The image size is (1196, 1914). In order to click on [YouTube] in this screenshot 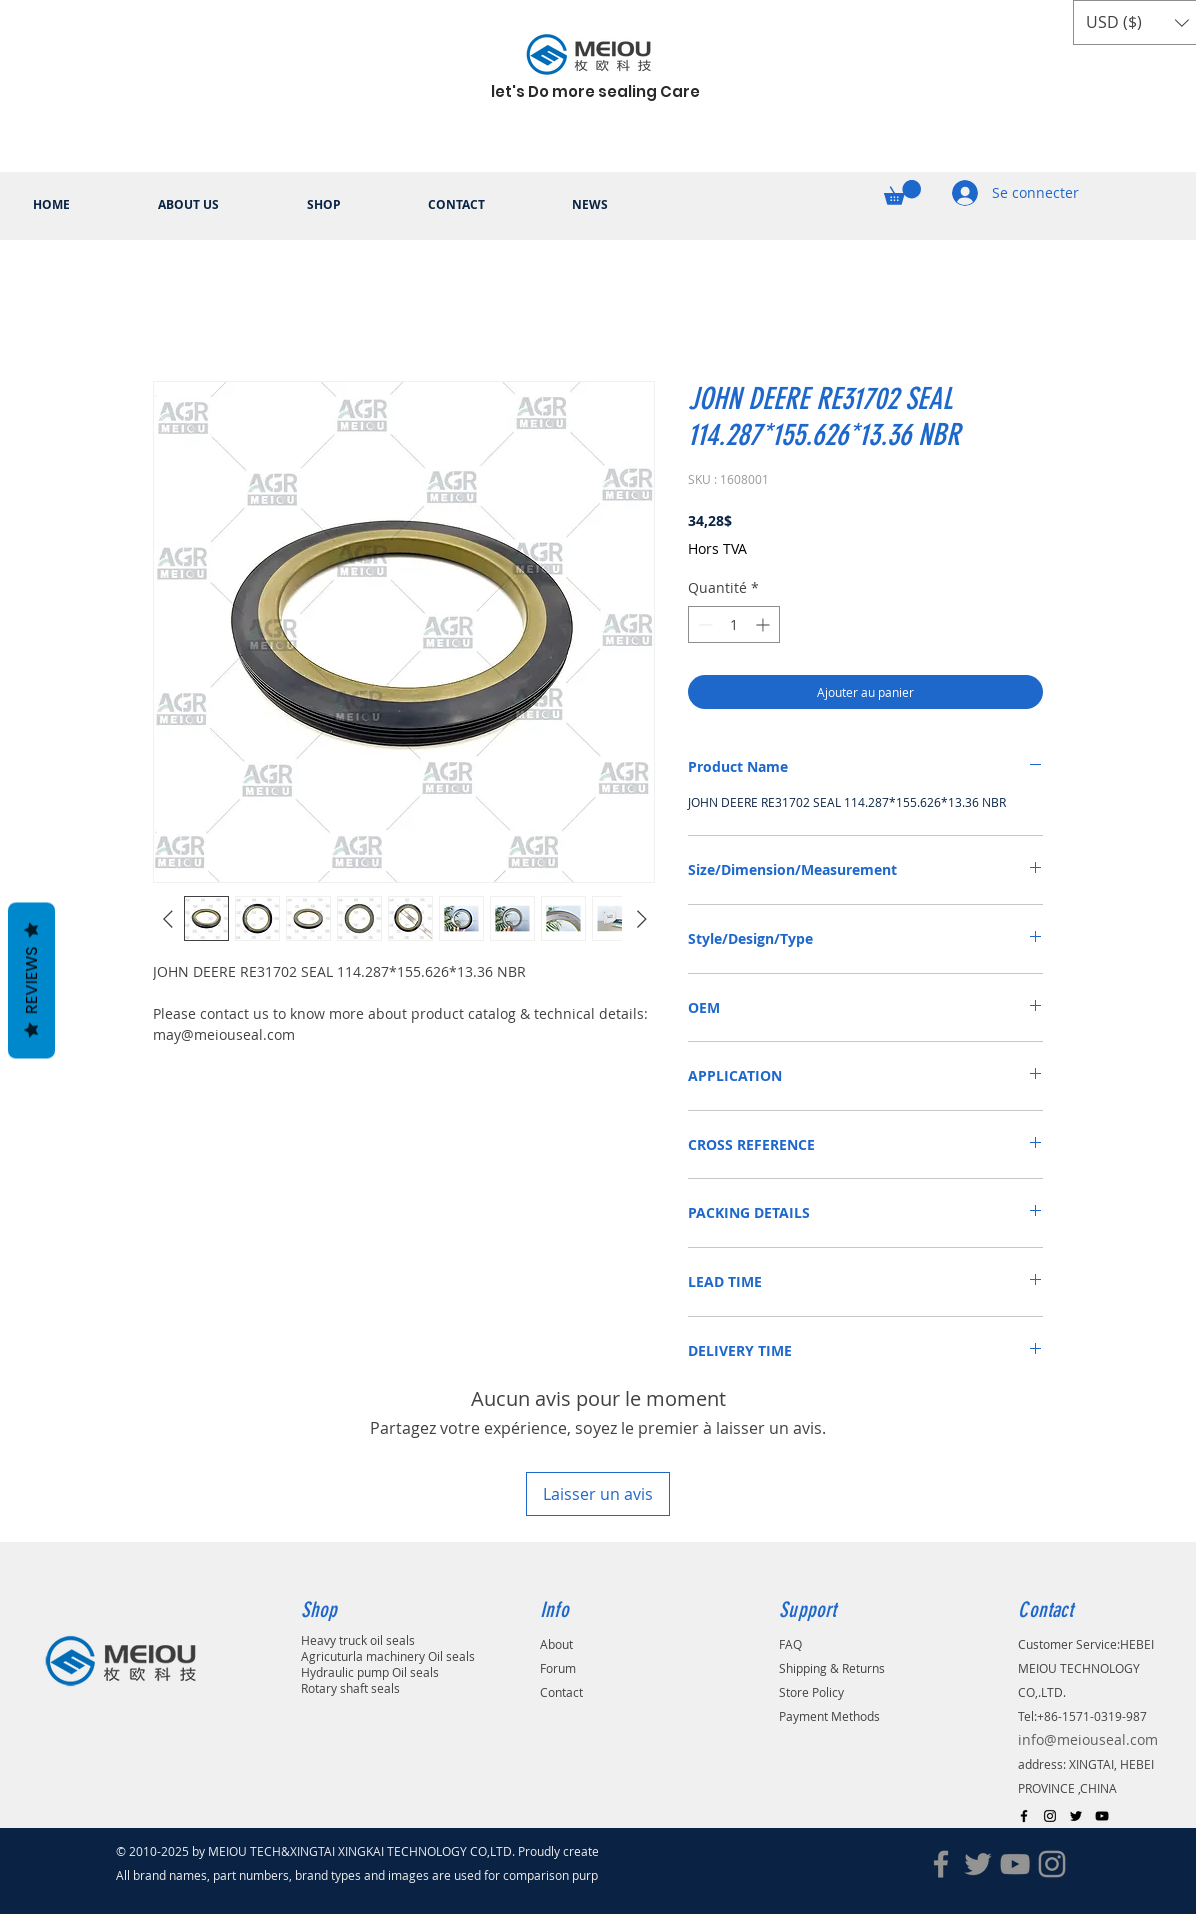, I will do `click(1015, 1864)`.